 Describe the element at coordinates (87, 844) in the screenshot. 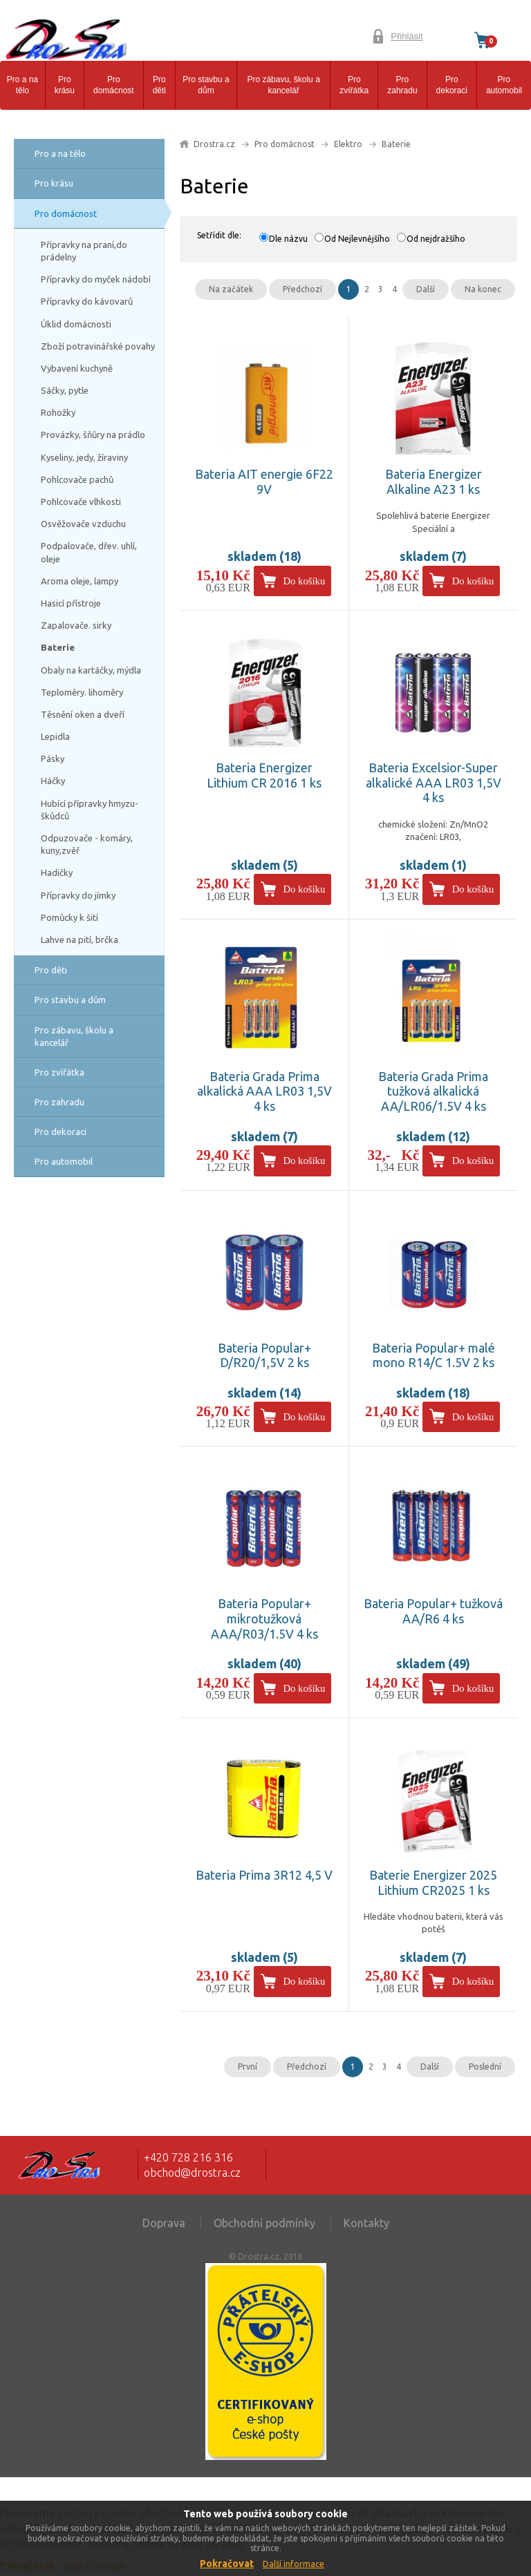

I see `Odpuzovače - komáry, kuny,zvěř` at that location.